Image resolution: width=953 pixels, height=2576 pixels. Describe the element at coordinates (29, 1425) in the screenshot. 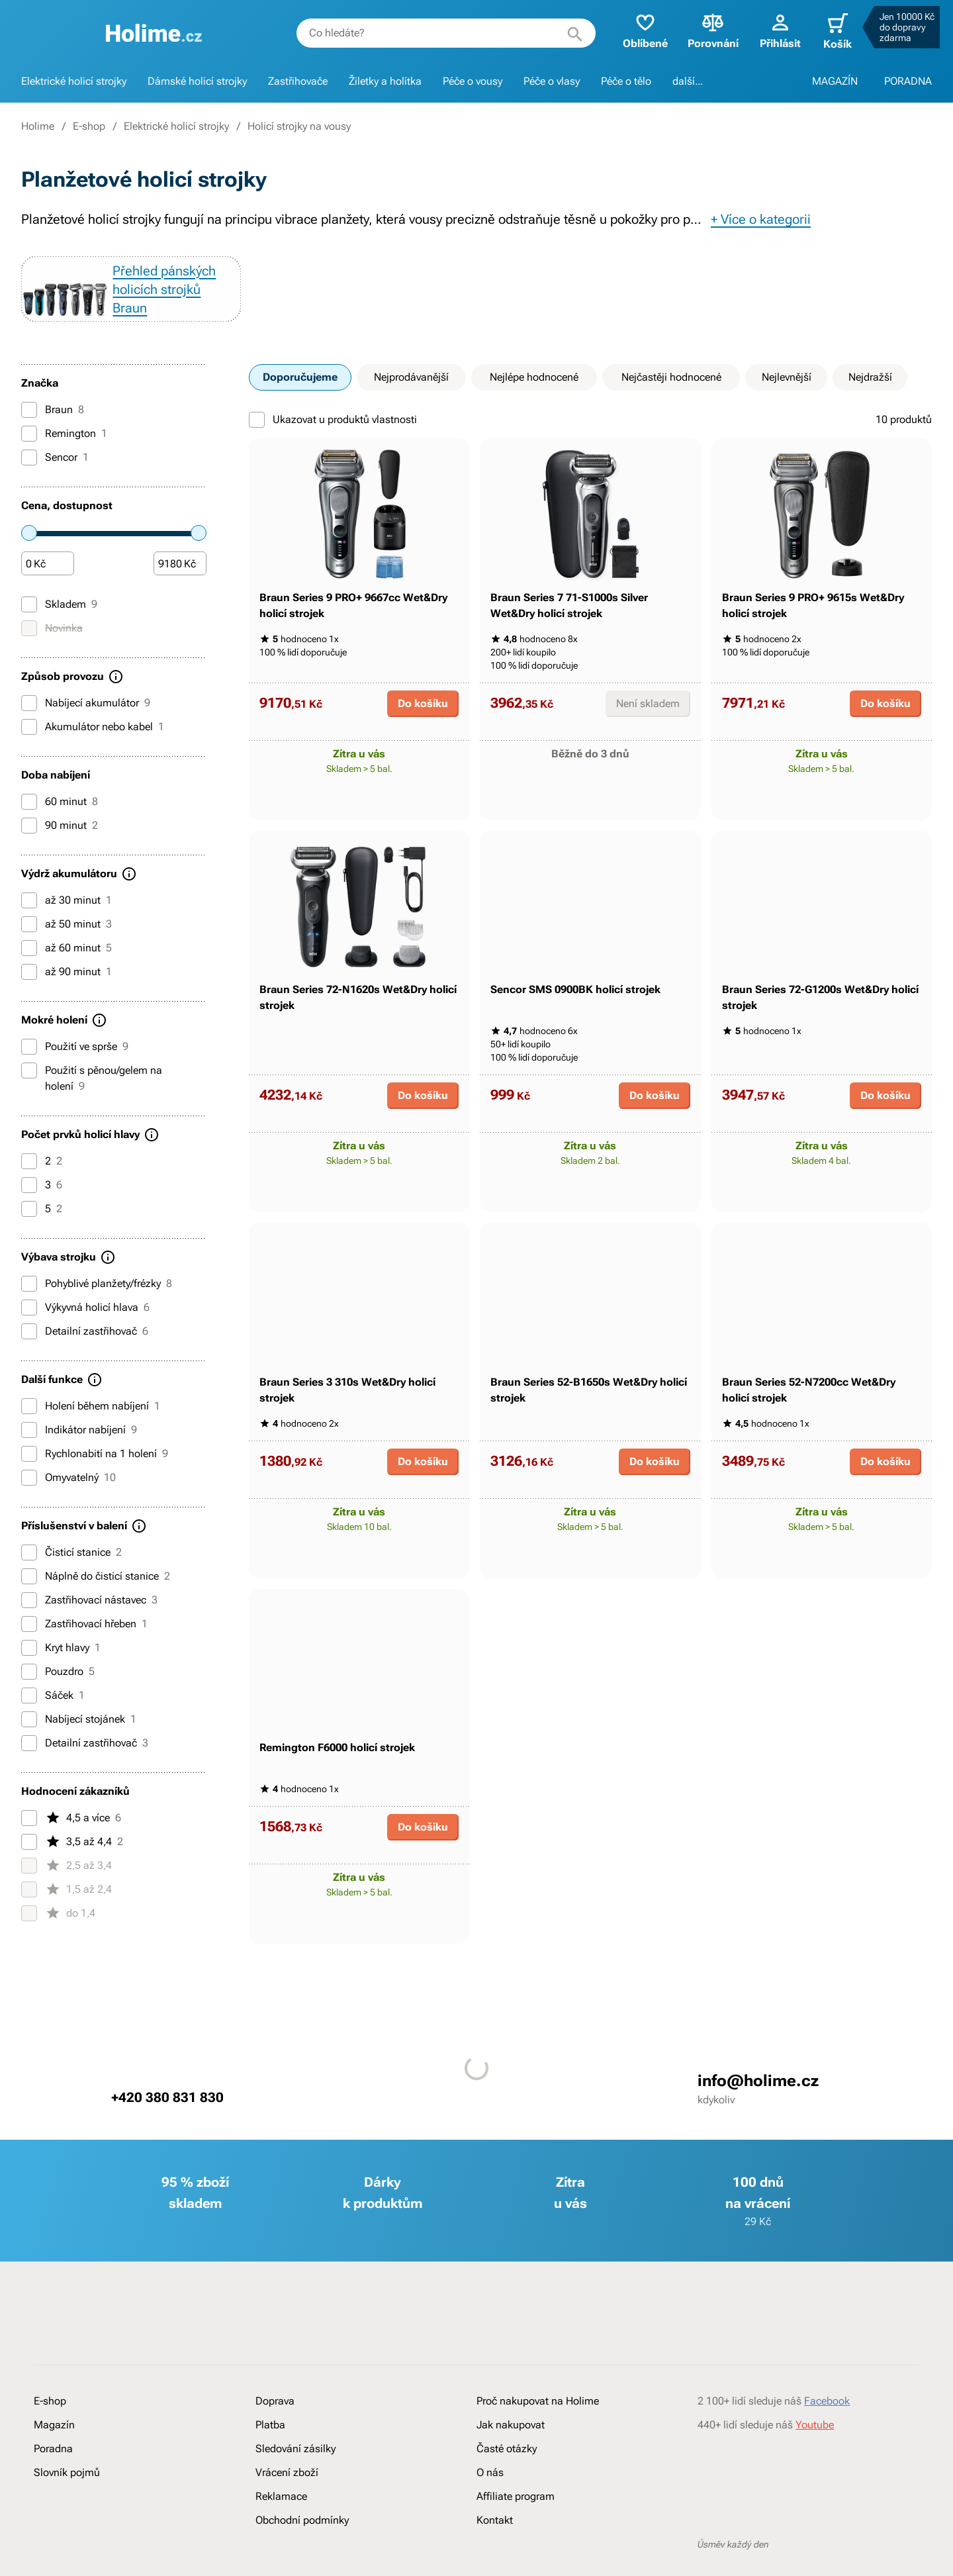

I see `[Holení během nabíjení]` at that location.